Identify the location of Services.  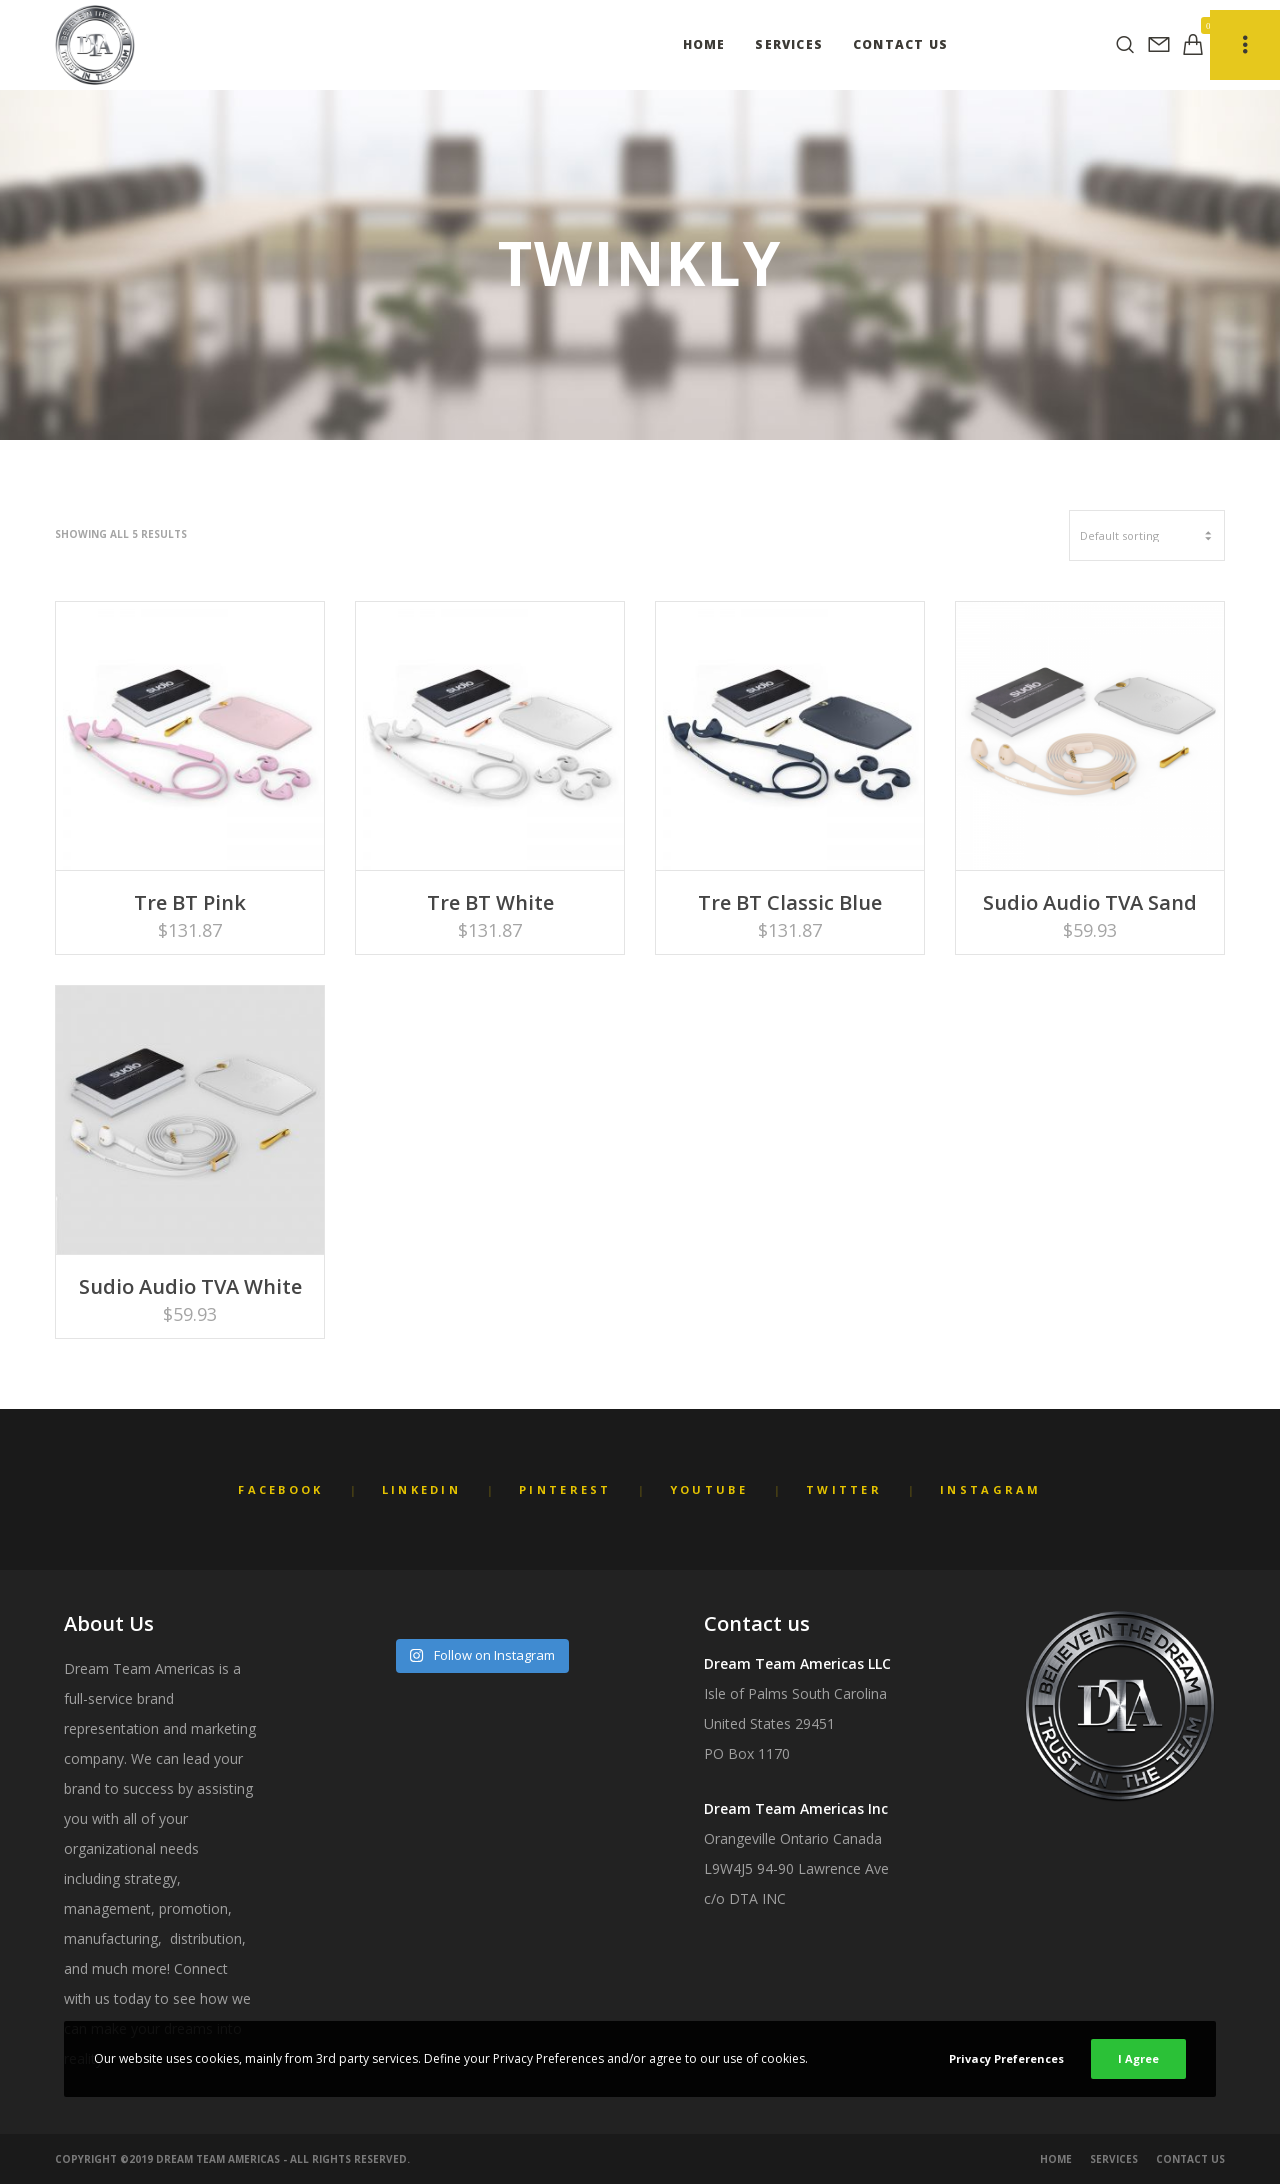
(1114, 2159).